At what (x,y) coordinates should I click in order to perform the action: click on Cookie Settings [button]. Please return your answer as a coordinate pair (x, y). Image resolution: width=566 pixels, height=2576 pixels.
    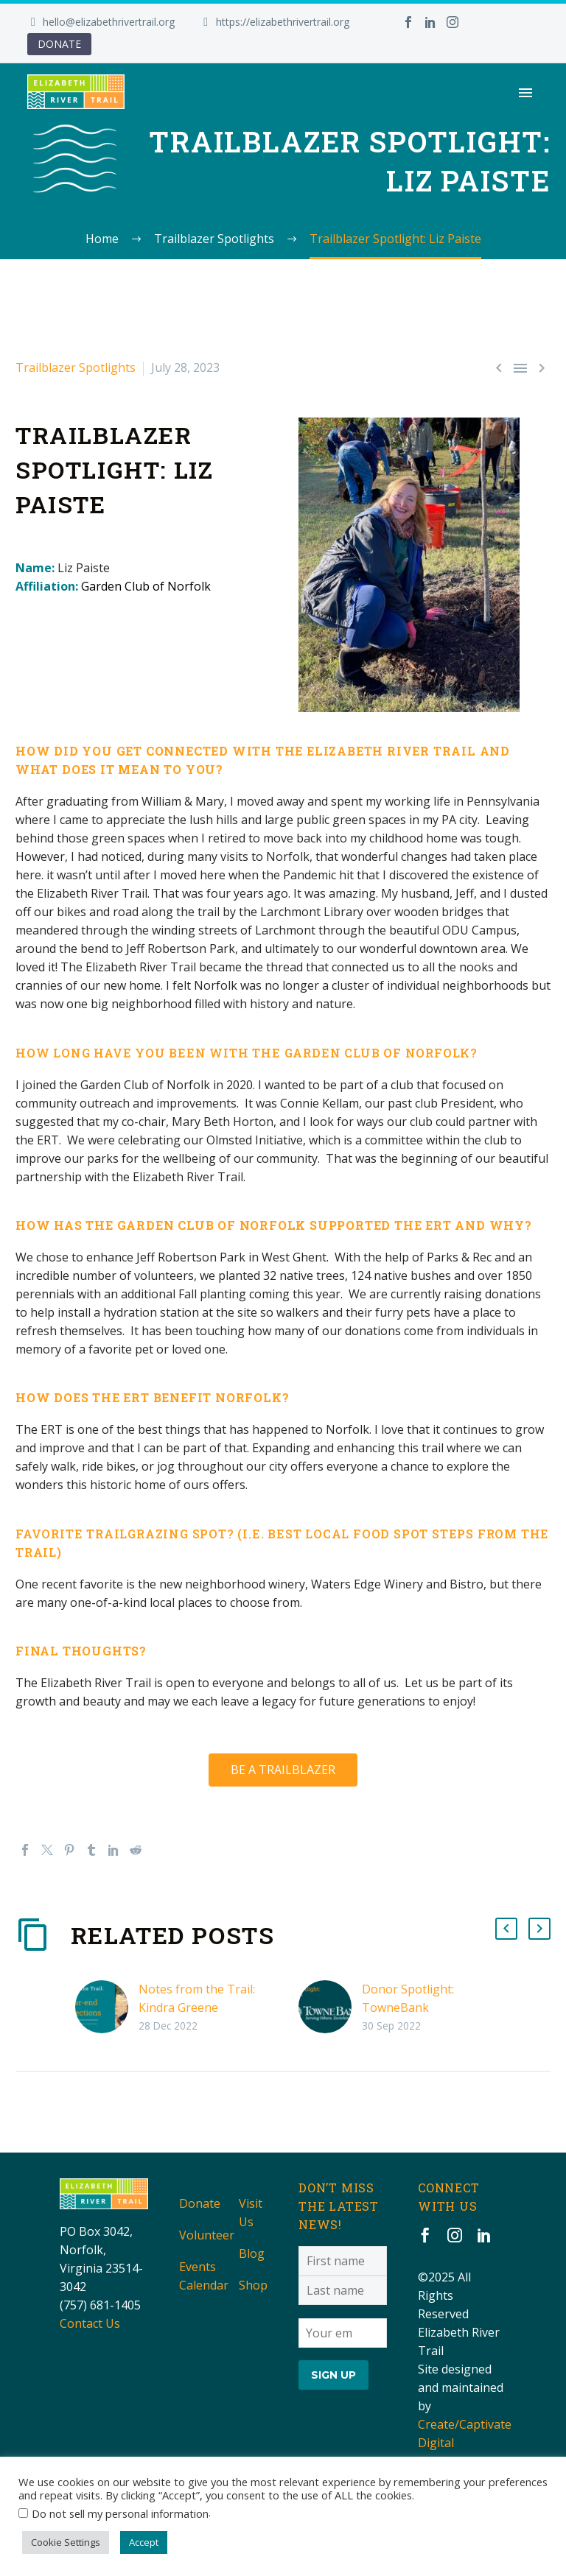
    Looking at the image, I should click on (65, 2542).